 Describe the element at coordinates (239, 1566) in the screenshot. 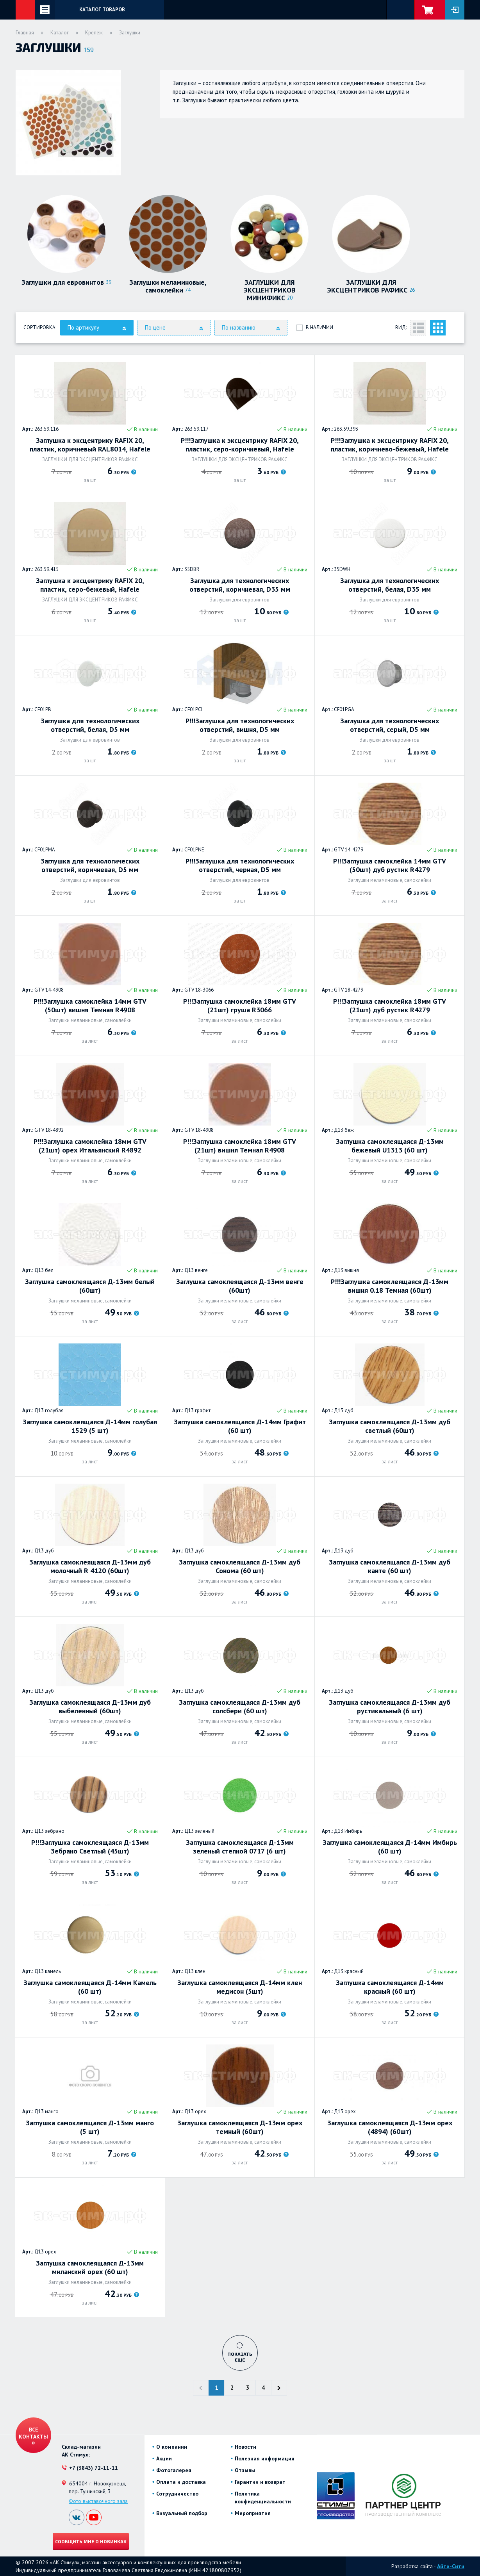

I see `Заглушка самоклеящаяся Д-13мм дуб Сонома (60 шт)` at that location.